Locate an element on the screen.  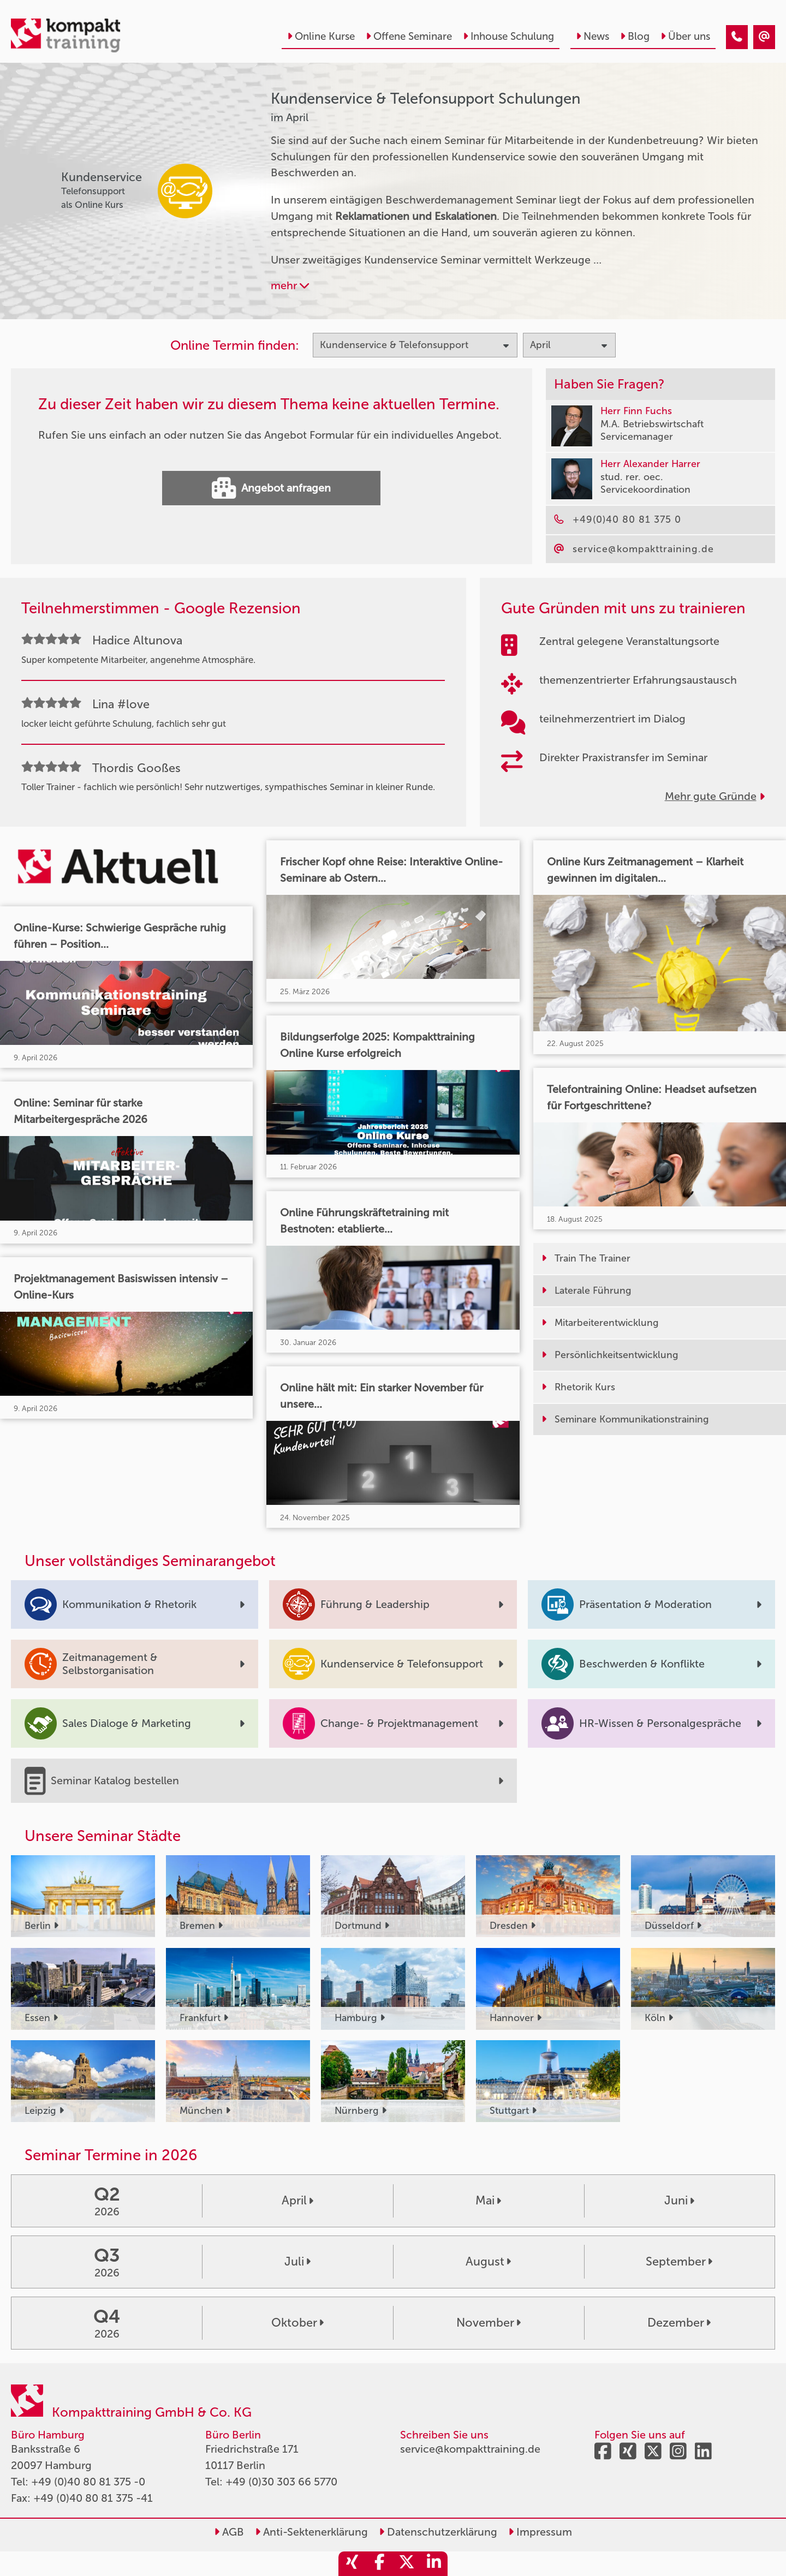
Dezember is located at coordinates (679, 2323).